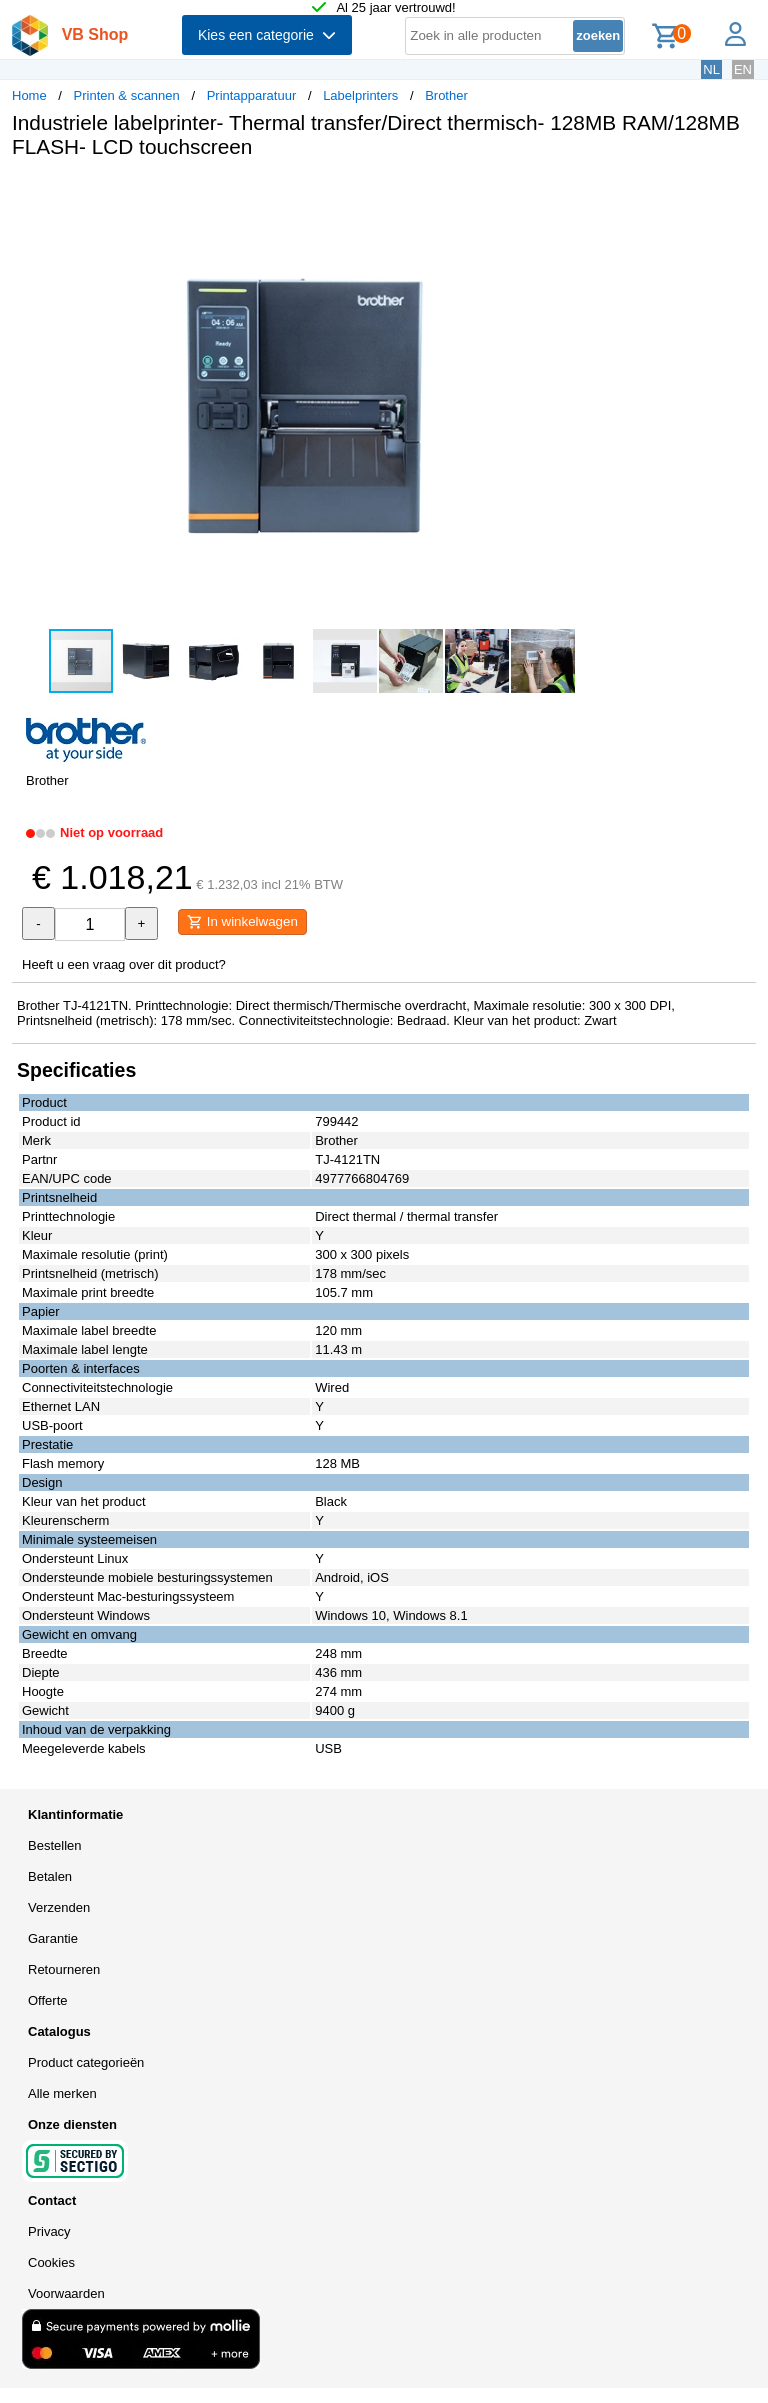  What do you see at coordinates (54, 1845) in the screenshot?
I see `Bestellen` at bounding box center [54, 1845].